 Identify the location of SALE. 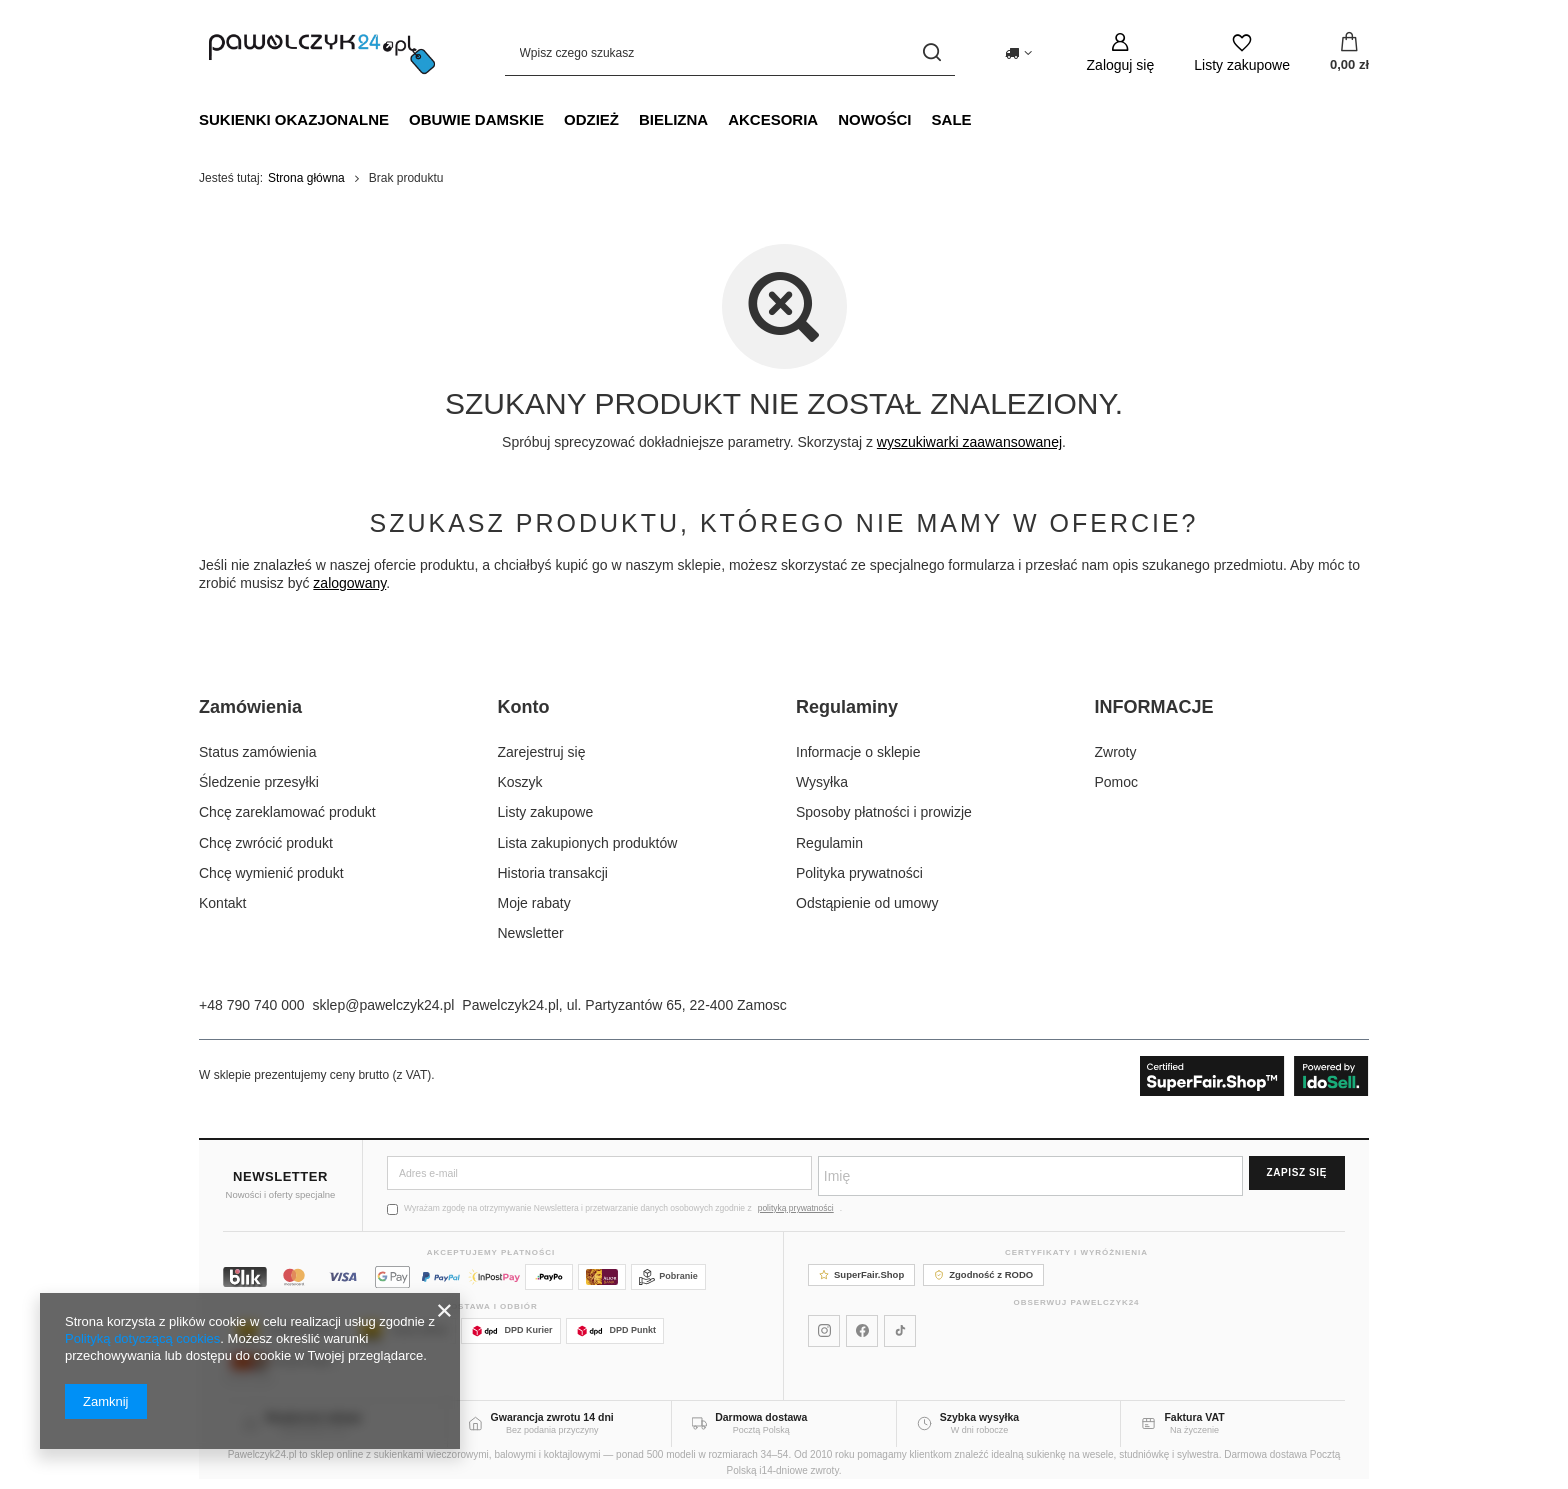
(952, 119).